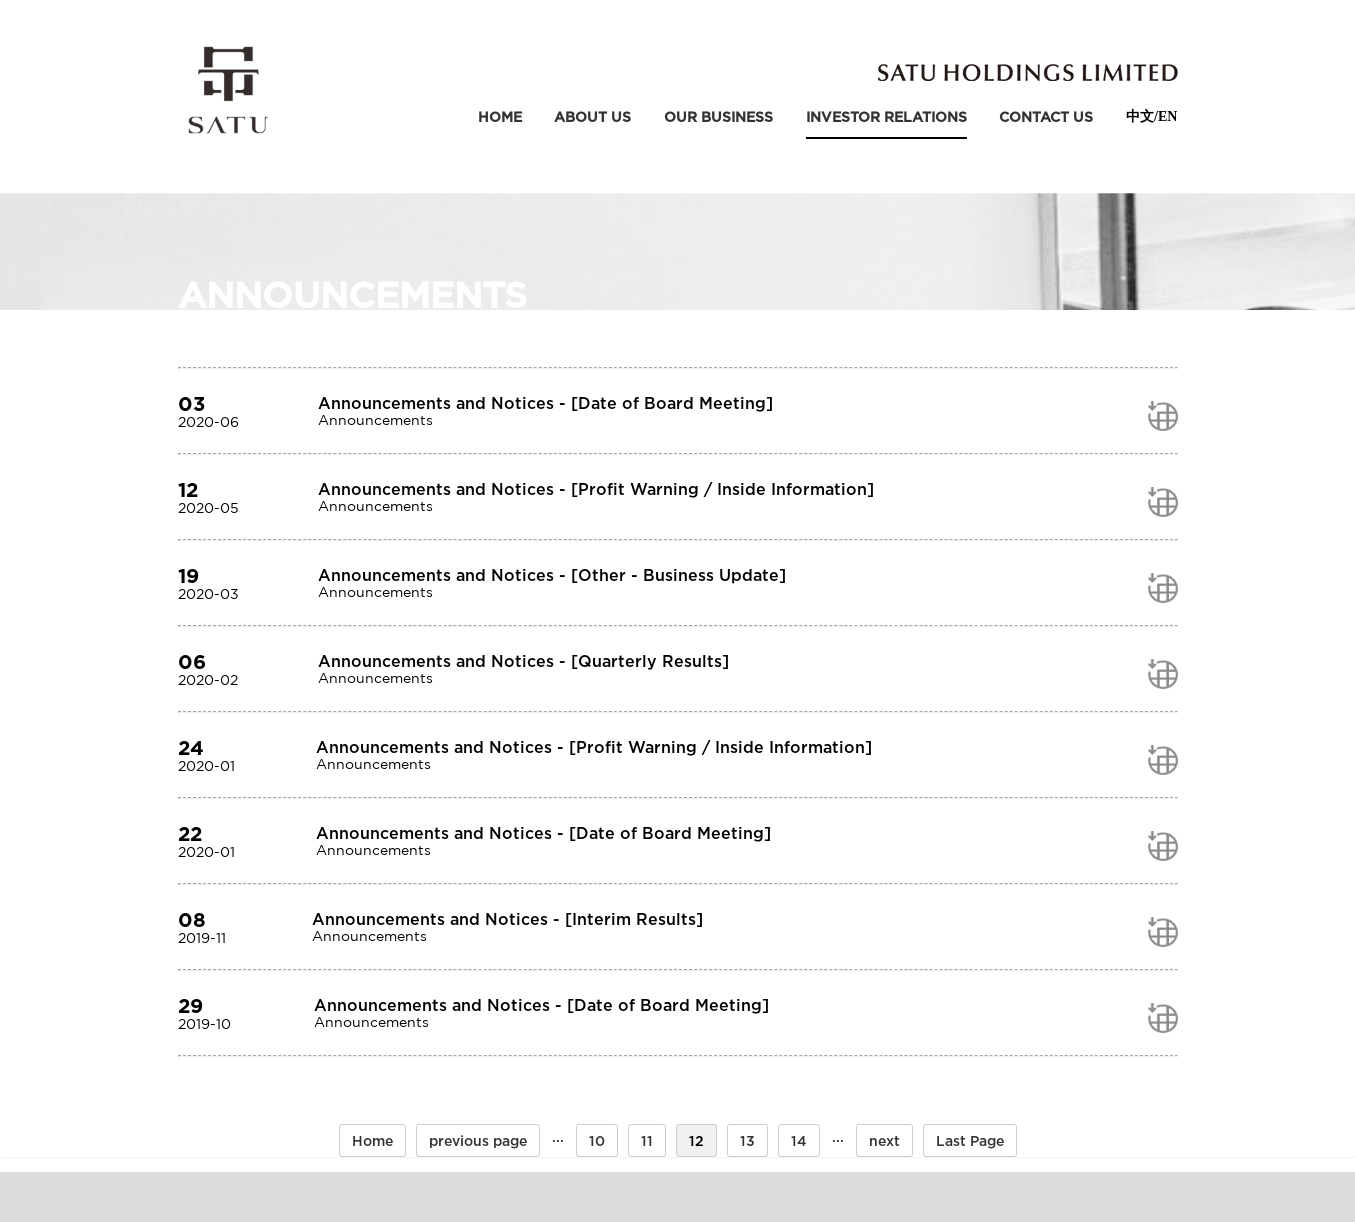  I want to click on Last Page, so click(970, 1140).